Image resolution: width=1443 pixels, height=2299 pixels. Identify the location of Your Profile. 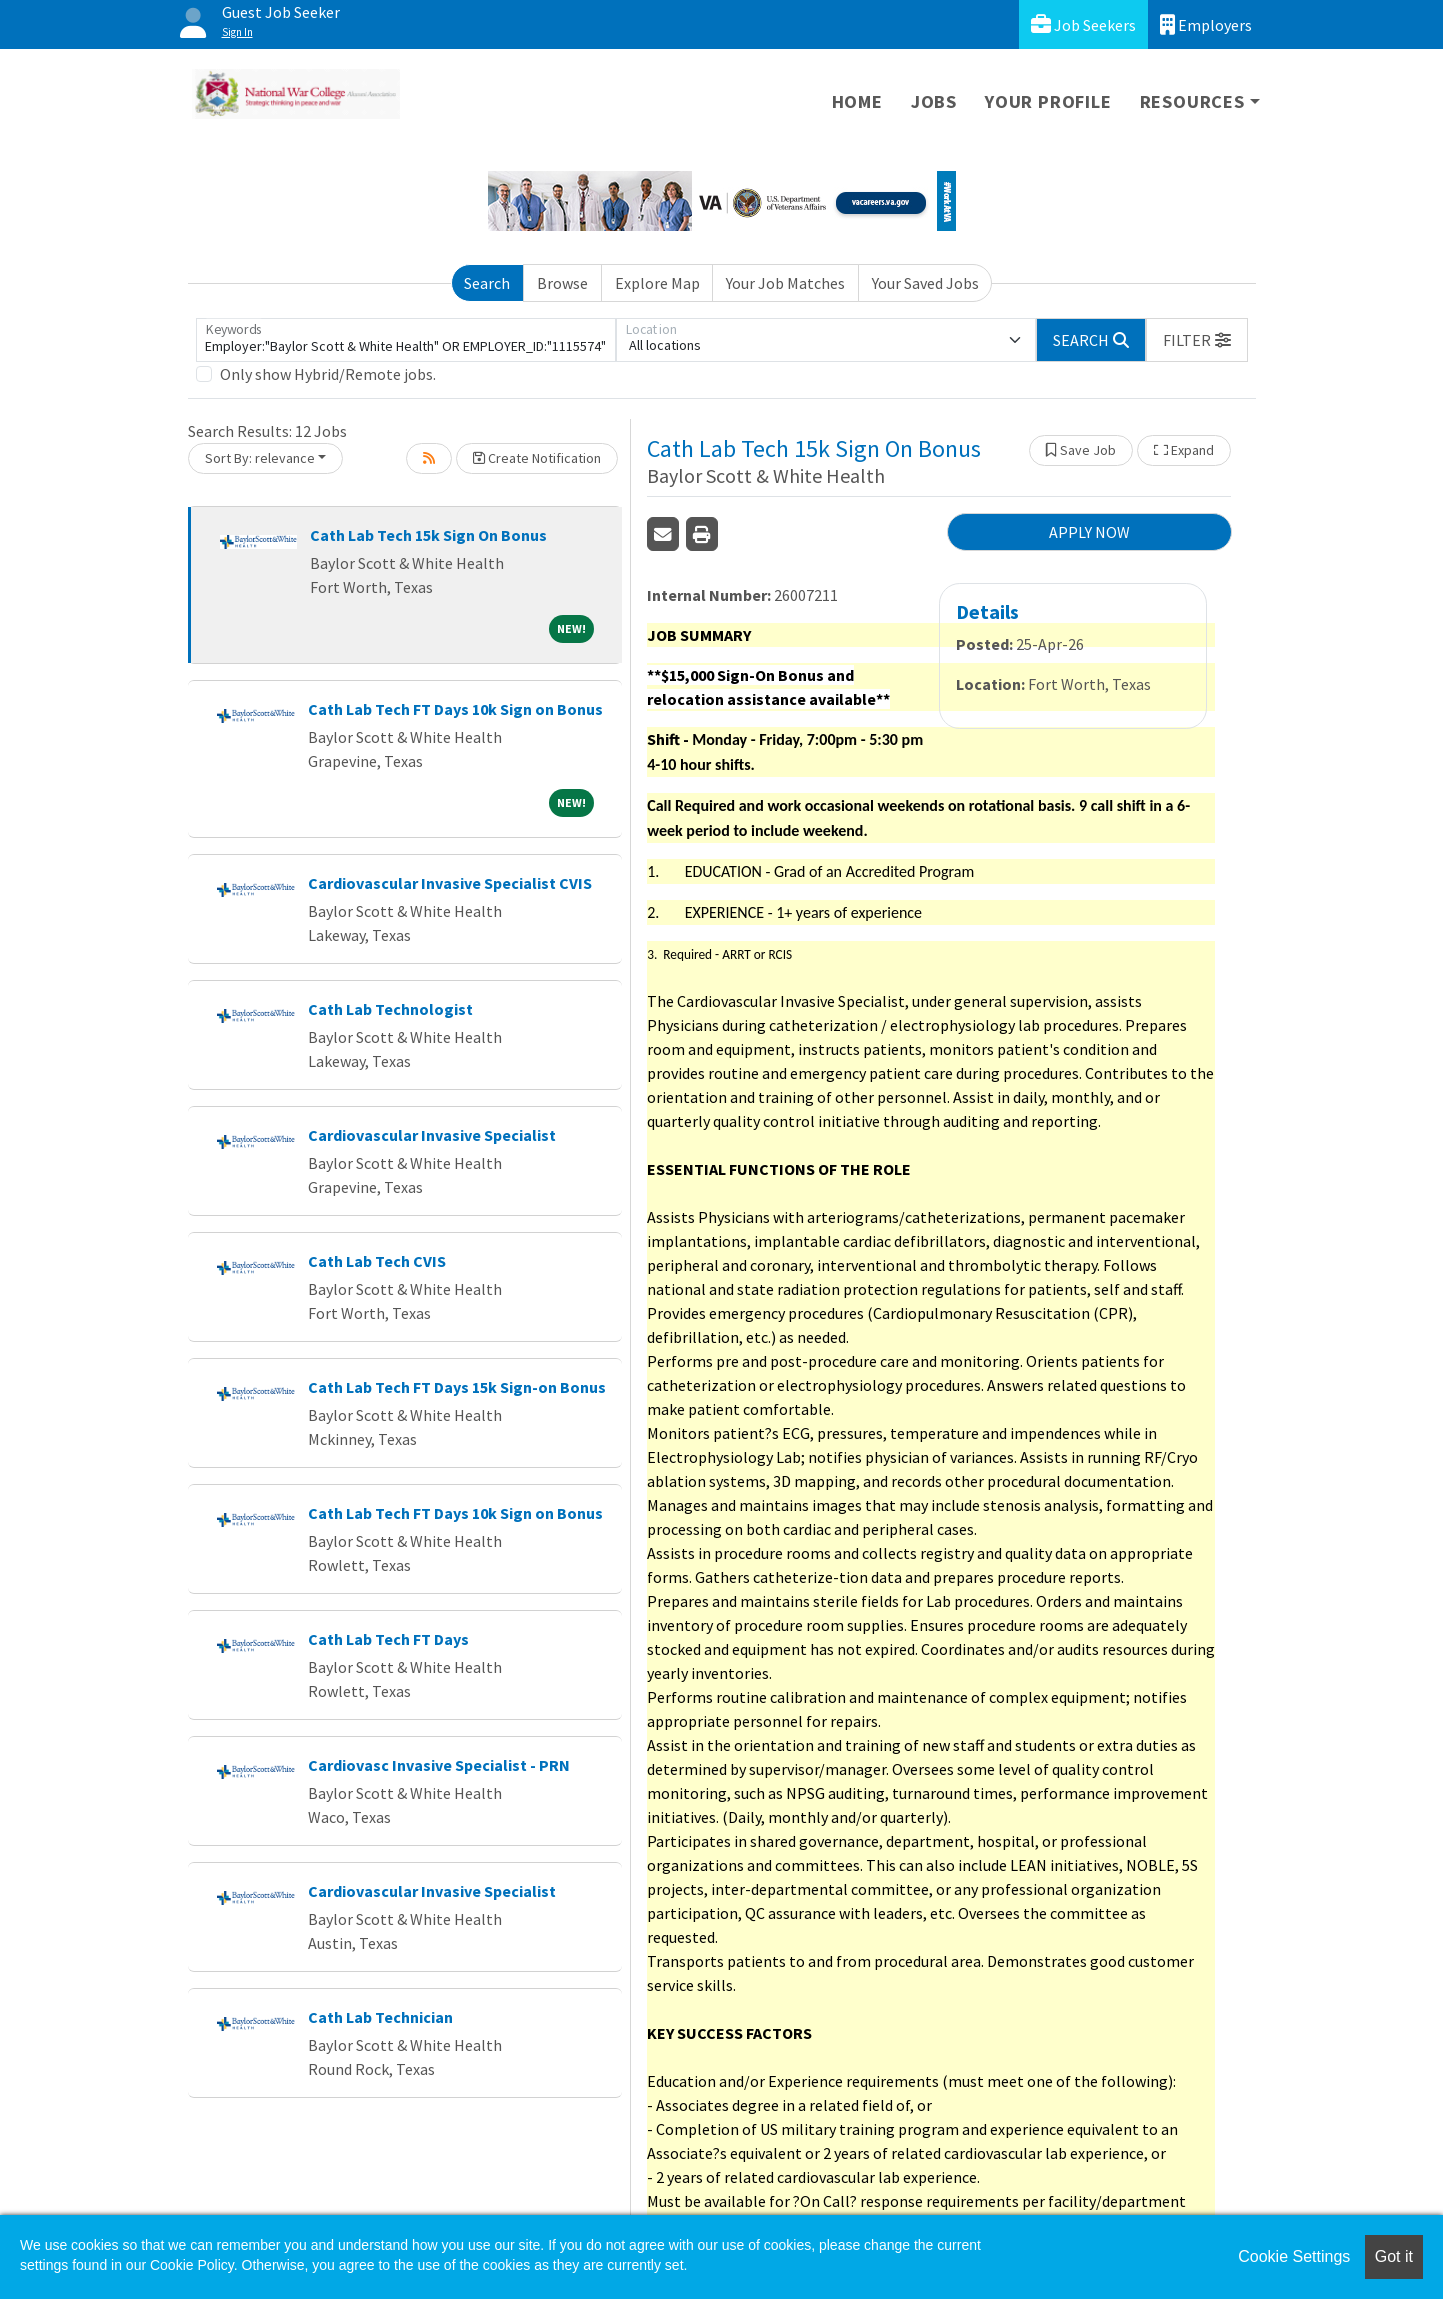
(1048, 101).